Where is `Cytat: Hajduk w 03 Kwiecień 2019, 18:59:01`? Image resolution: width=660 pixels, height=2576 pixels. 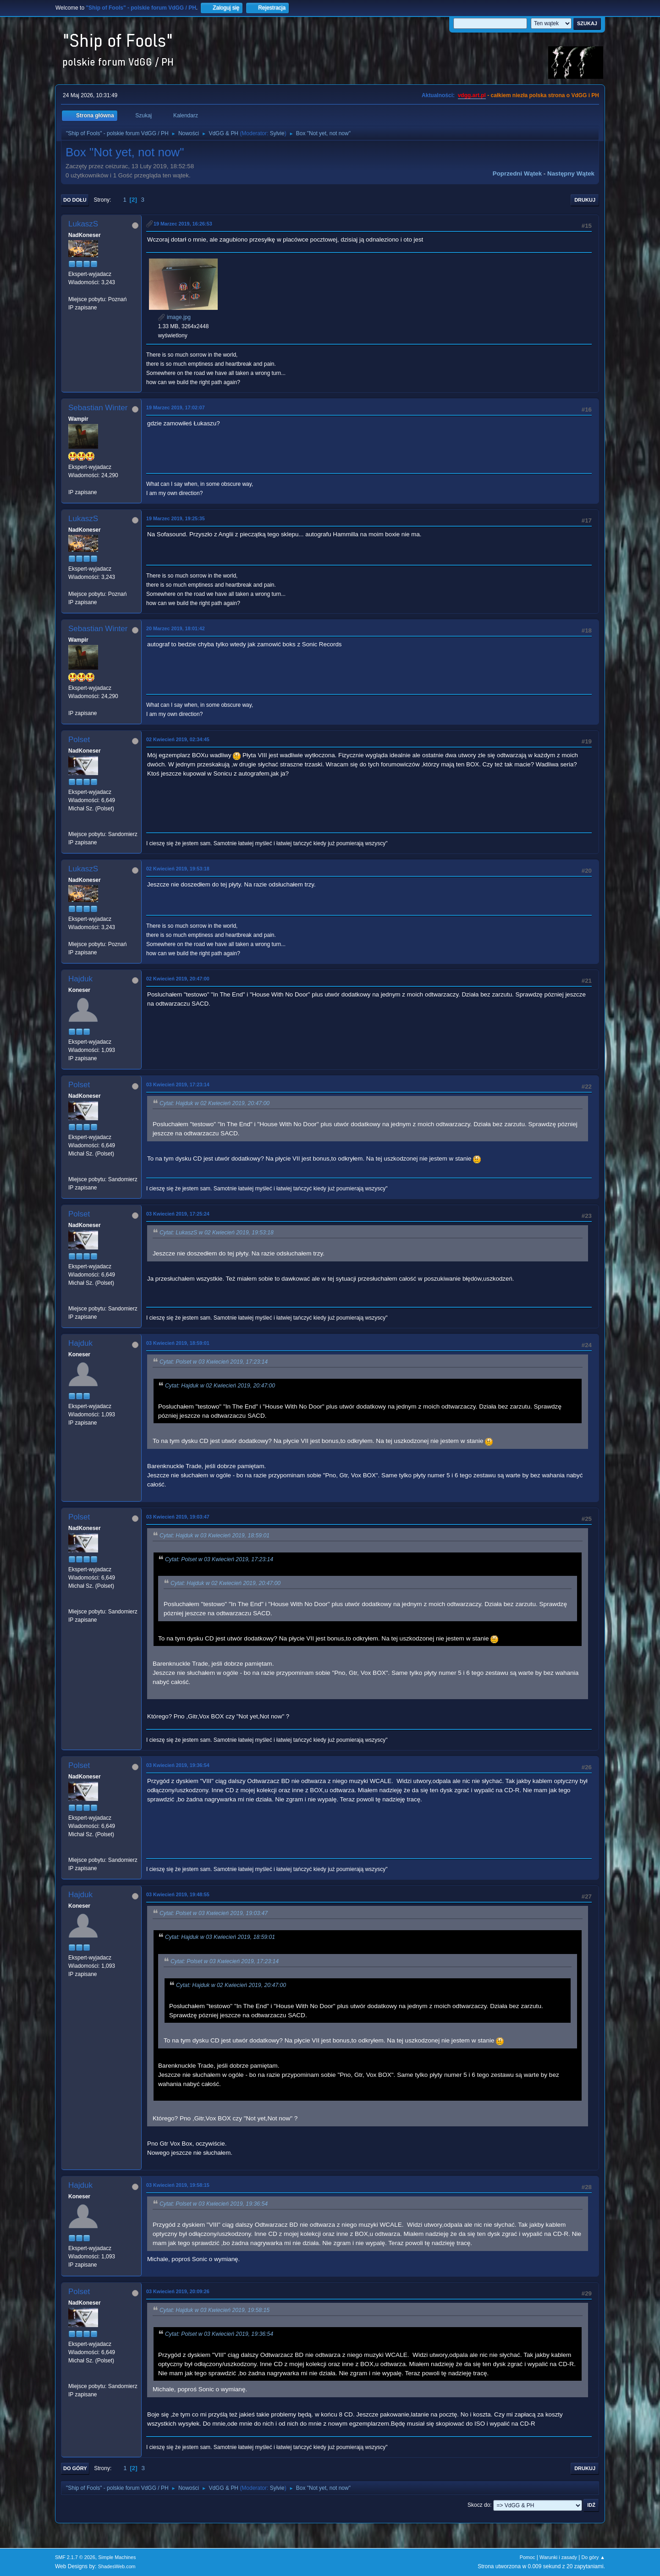
Cytat: Hajduk w 03 Kwiecień 2019, 18:59:01 is located at coordinates (215, 1535).